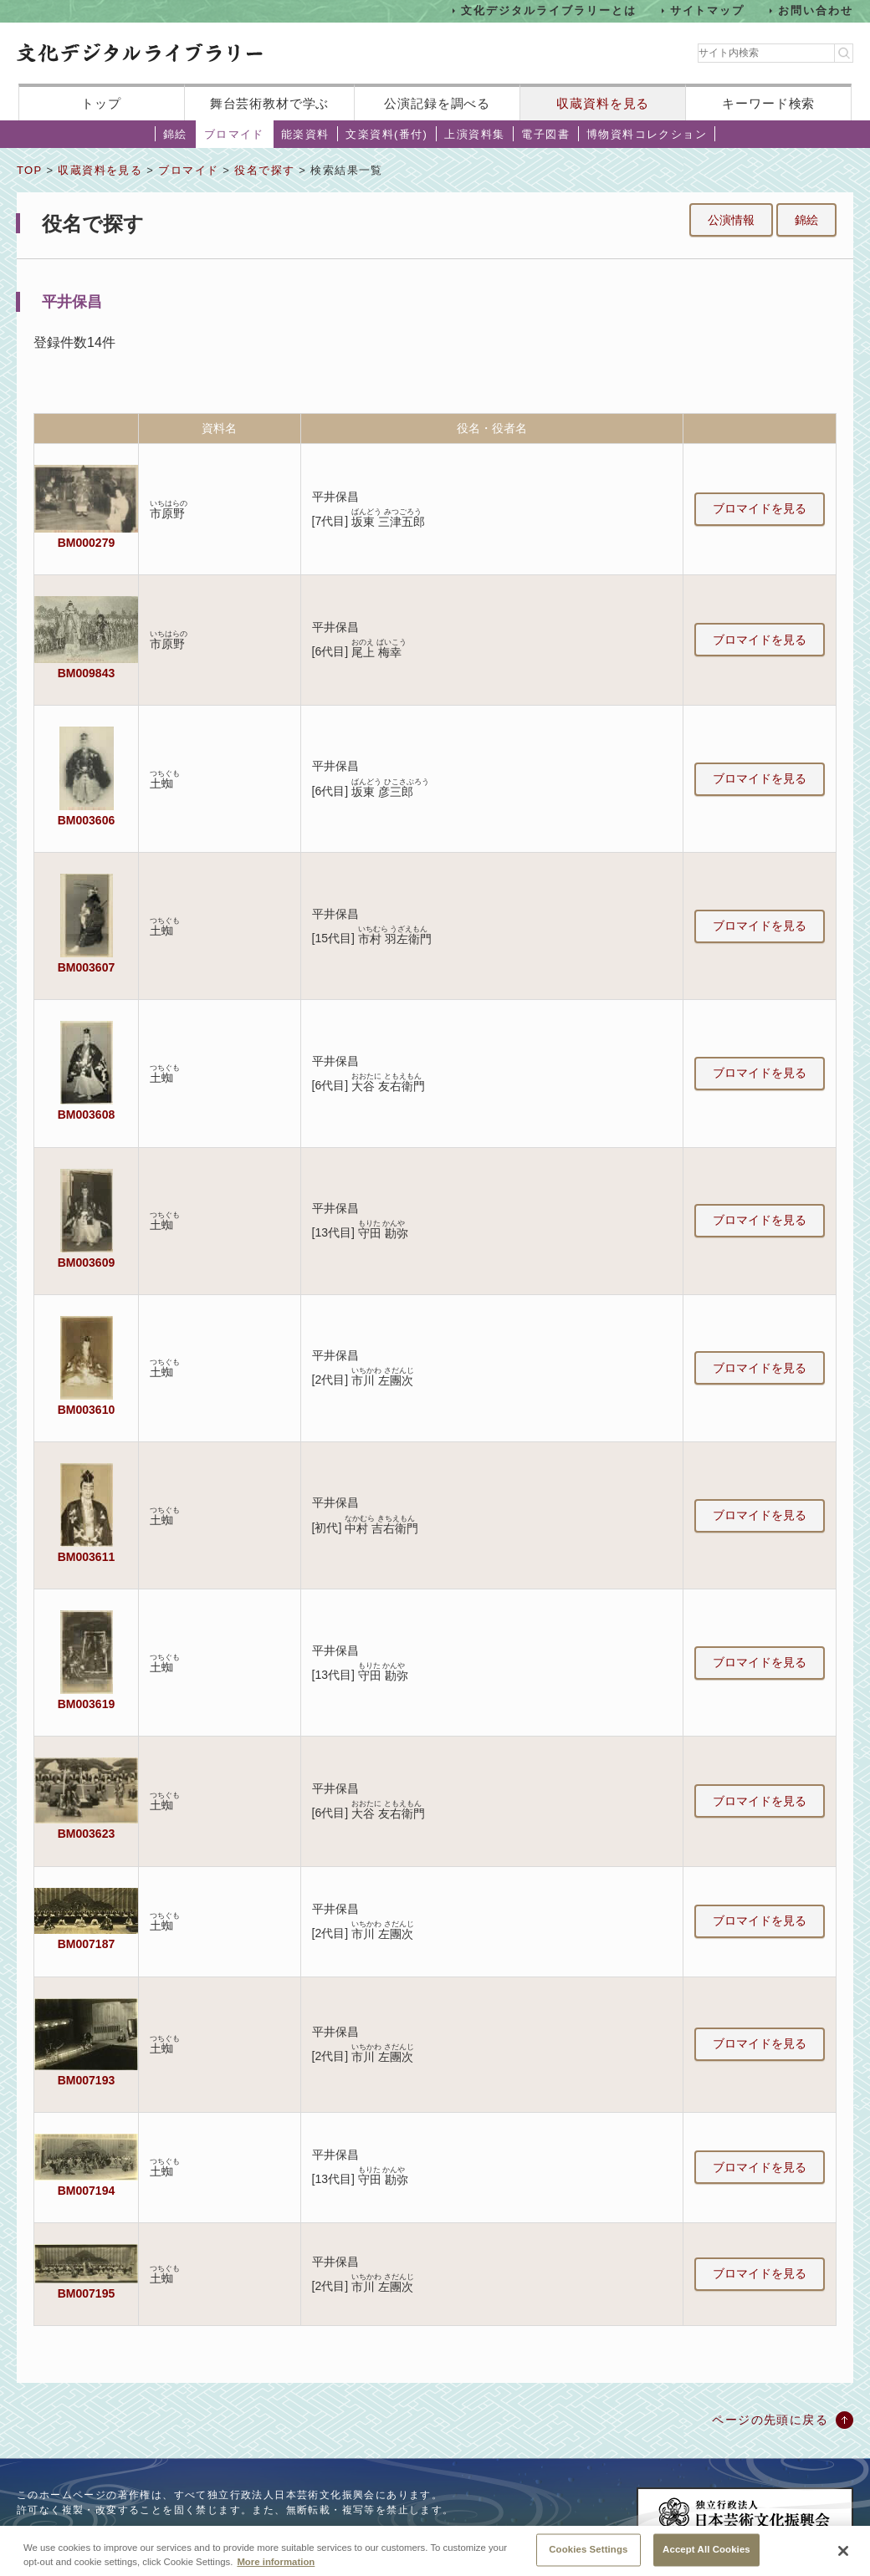  I want to click on BM009843, so click(86, 673).